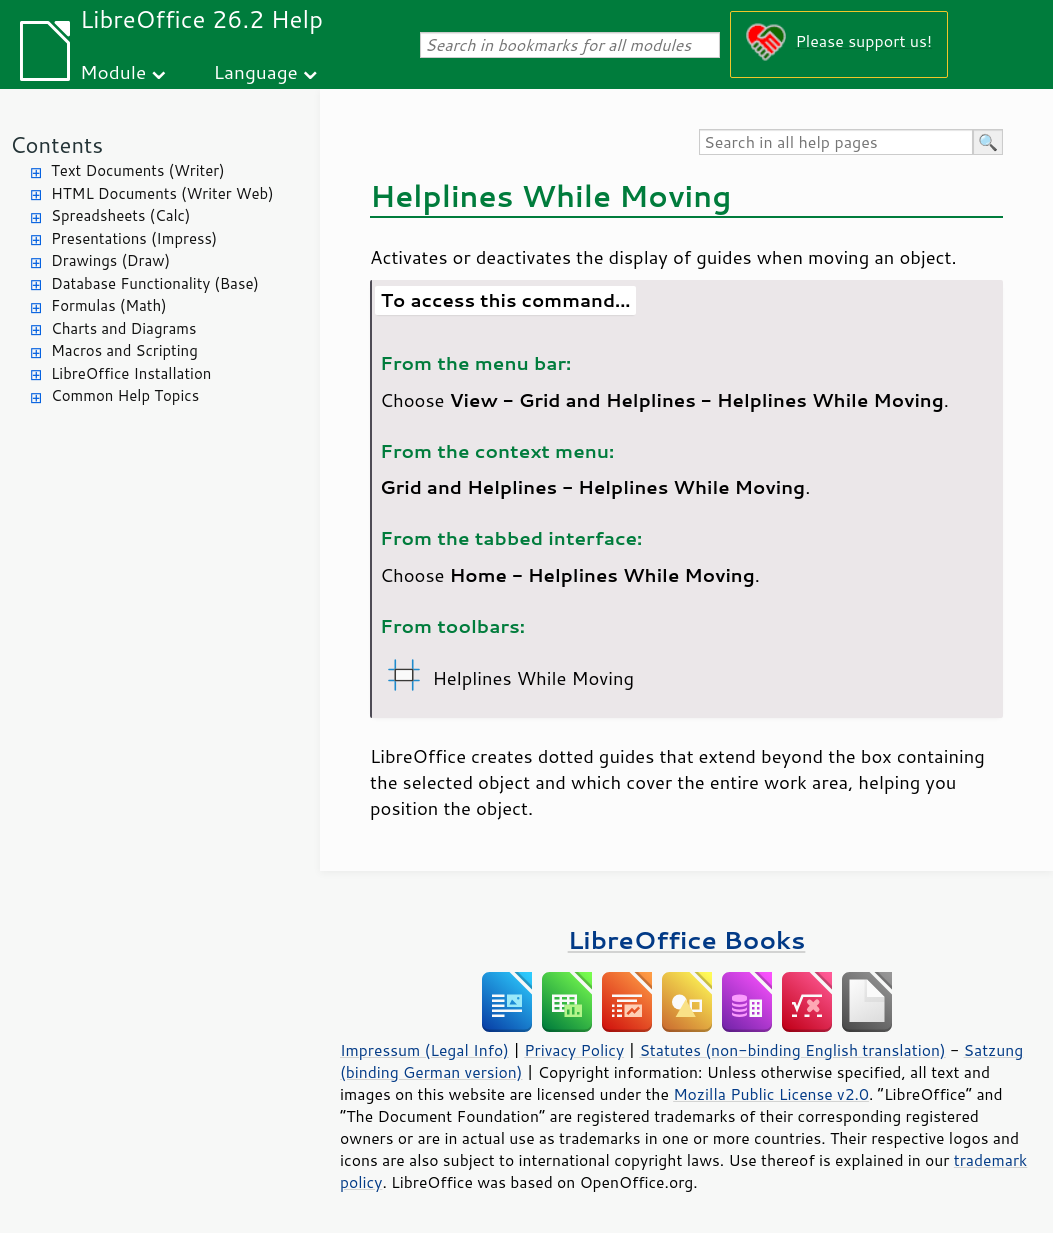 The image size is (1053, 1233). Describe the element at coordinates (110, 260) in the screenshot. I see `Drawings (Draw)` at that location.